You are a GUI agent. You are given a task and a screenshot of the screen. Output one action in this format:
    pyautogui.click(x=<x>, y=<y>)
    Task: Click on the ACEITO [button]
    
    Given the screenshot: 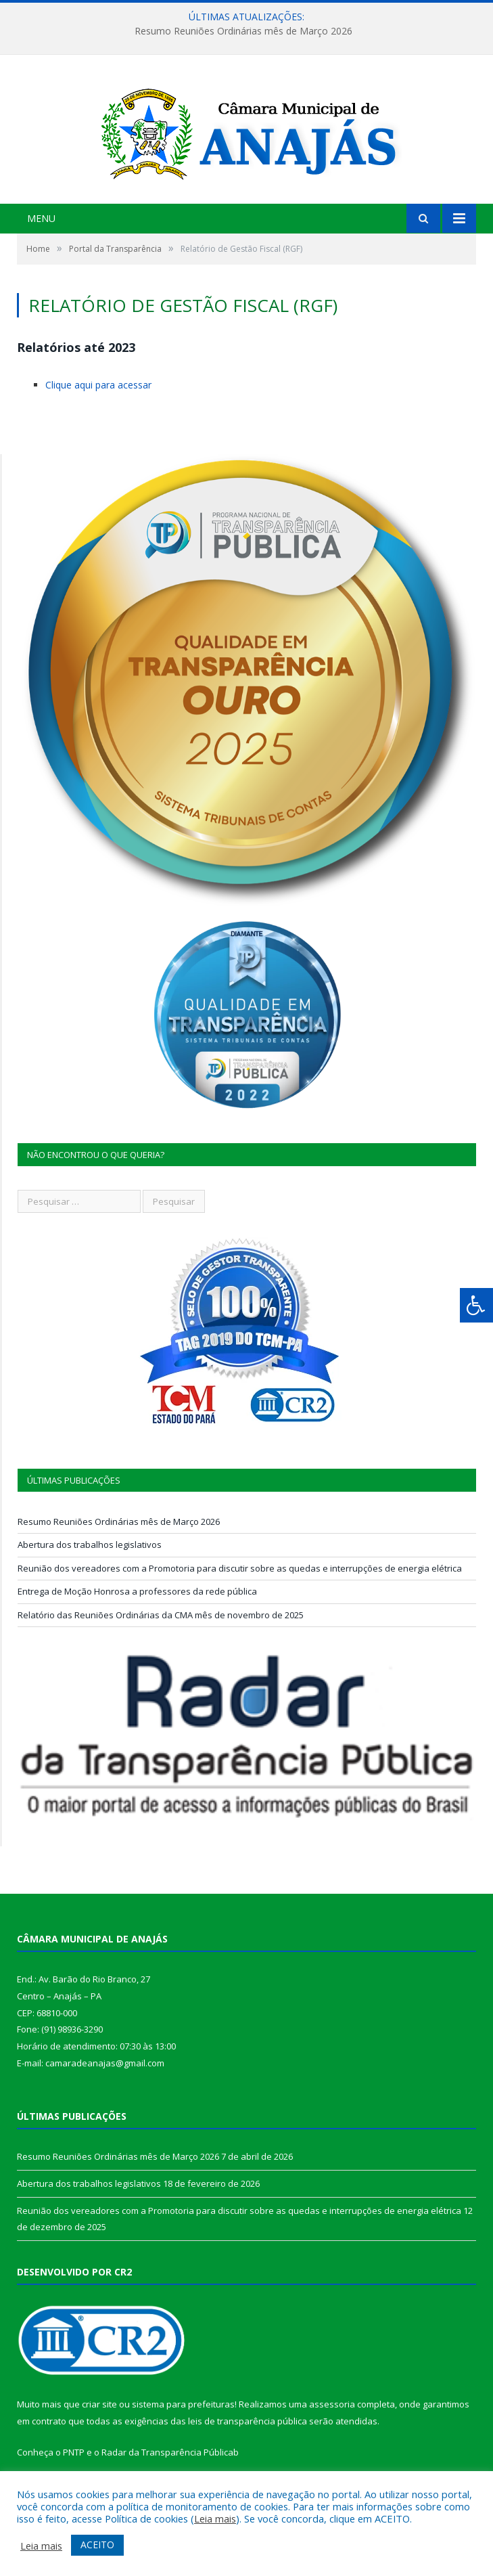 What is the action you would take?
    pyautogui.click(x=97, y=2544)
    